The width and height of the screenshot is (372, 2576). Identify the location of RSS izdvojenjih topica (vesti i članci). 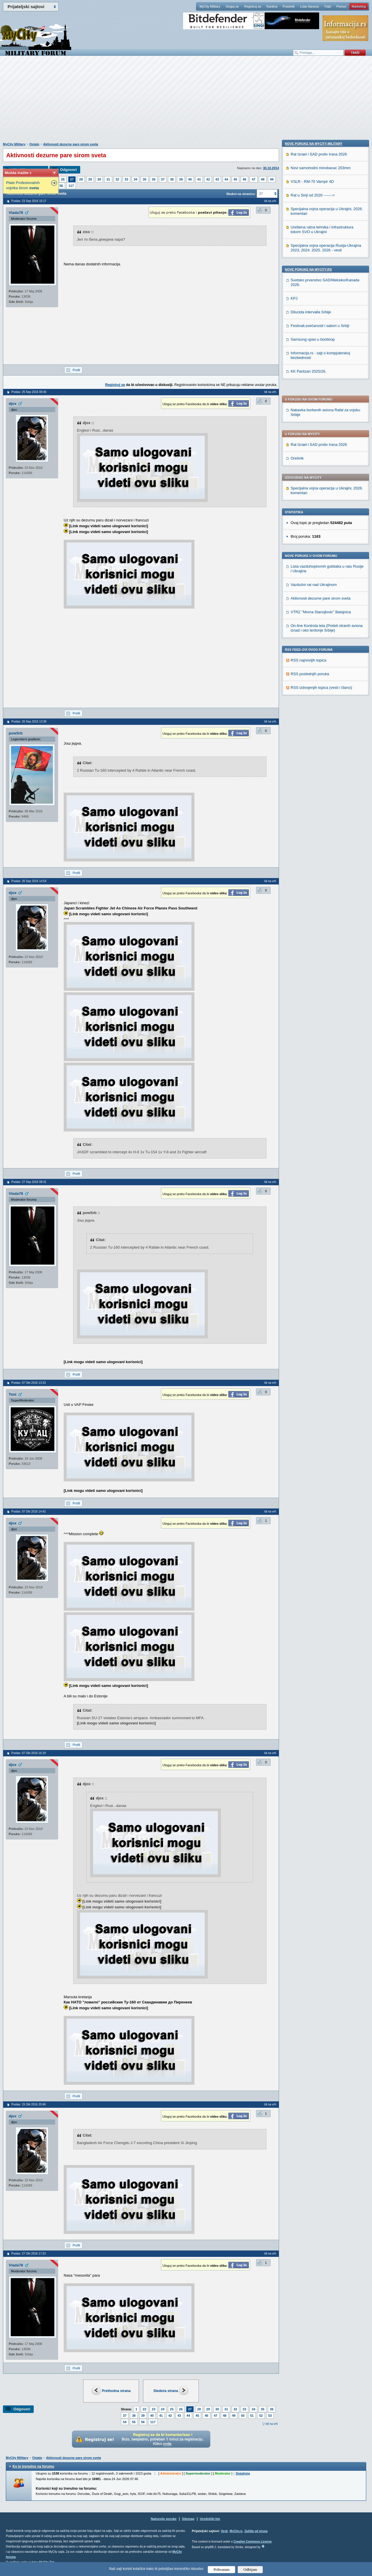
(321, 520).